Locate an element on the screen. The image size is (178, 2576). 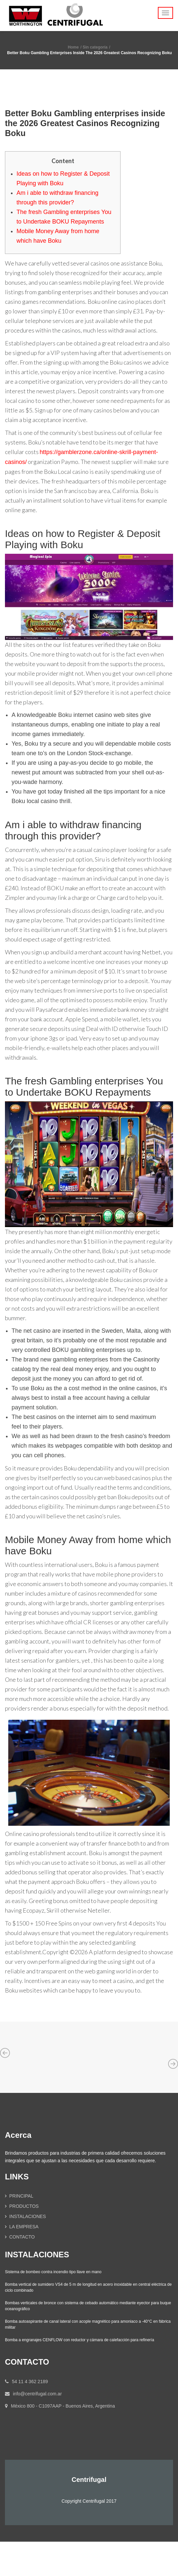
Bomba a engranajes CENFLOW con reductor y cámara de calefacción para refinería is located at coordinates (79, 2340).